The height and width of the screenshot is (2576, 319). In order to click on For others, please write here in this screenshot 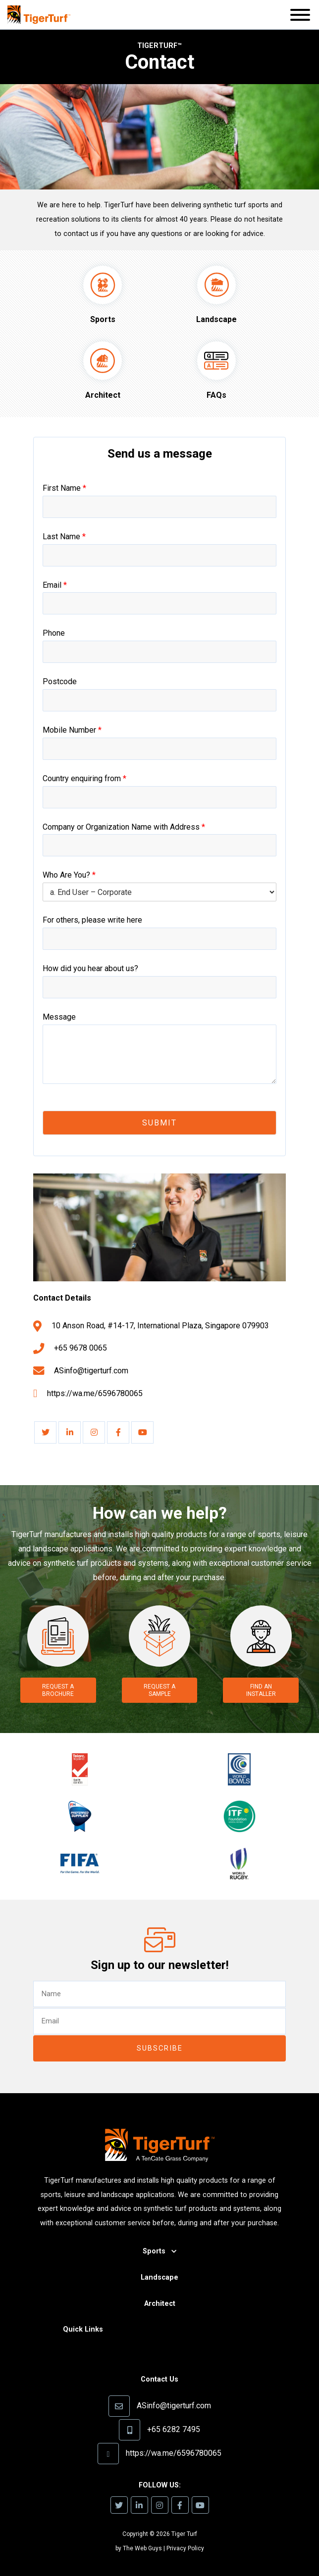, I will do `click(92, 920)`.